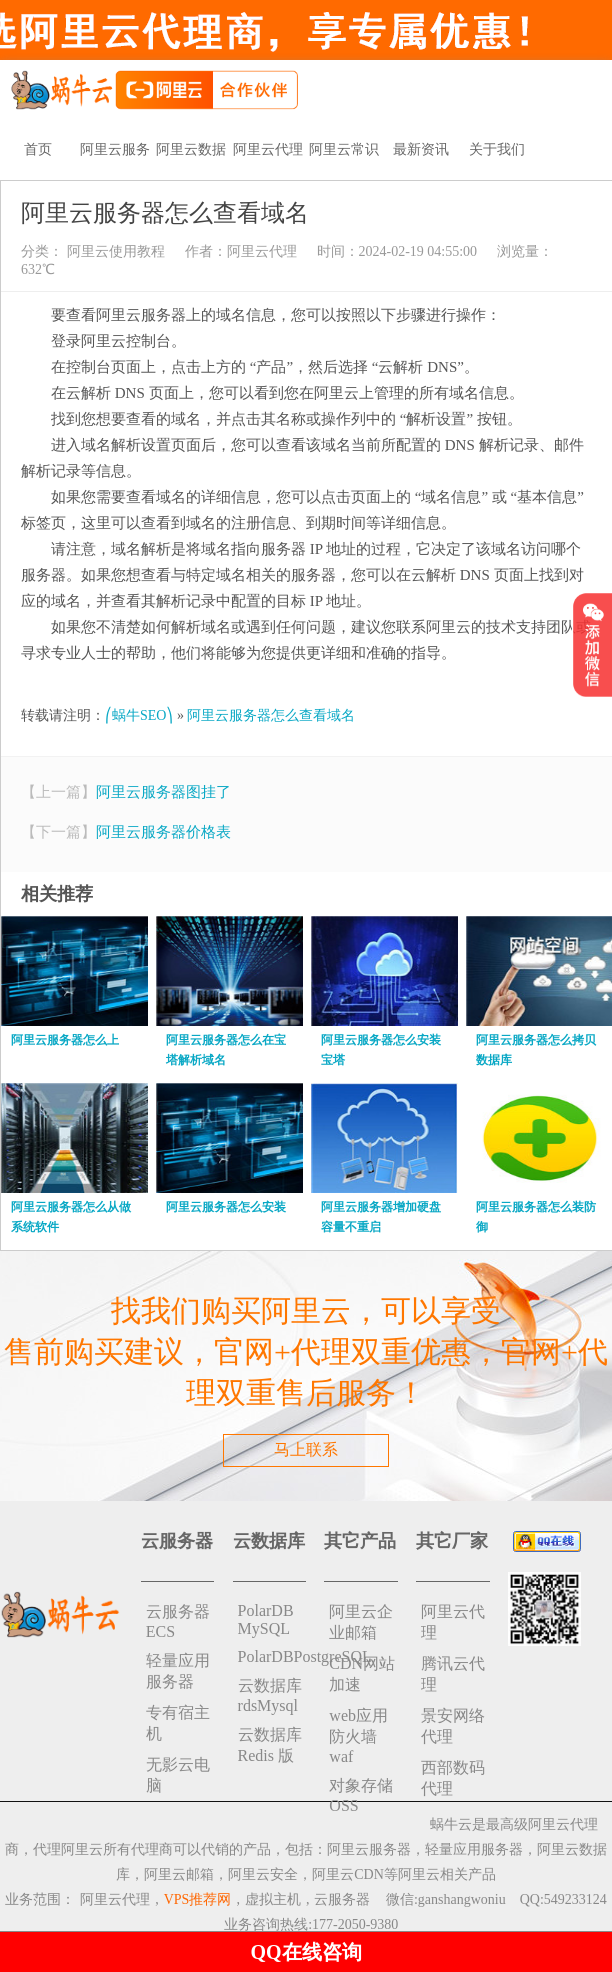 Image resolution: width=612 pixels, height=1972 pixels. I want to click on 专有宿主机, so click(178, 1723).